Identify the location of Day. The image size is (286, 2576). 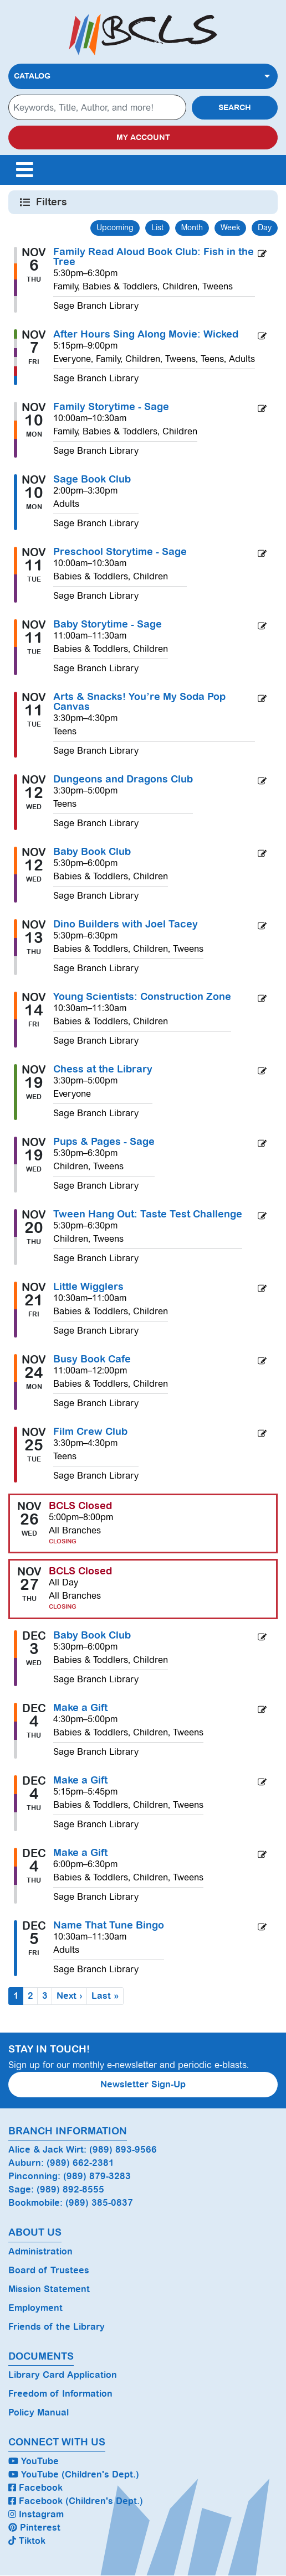
(265, 227).